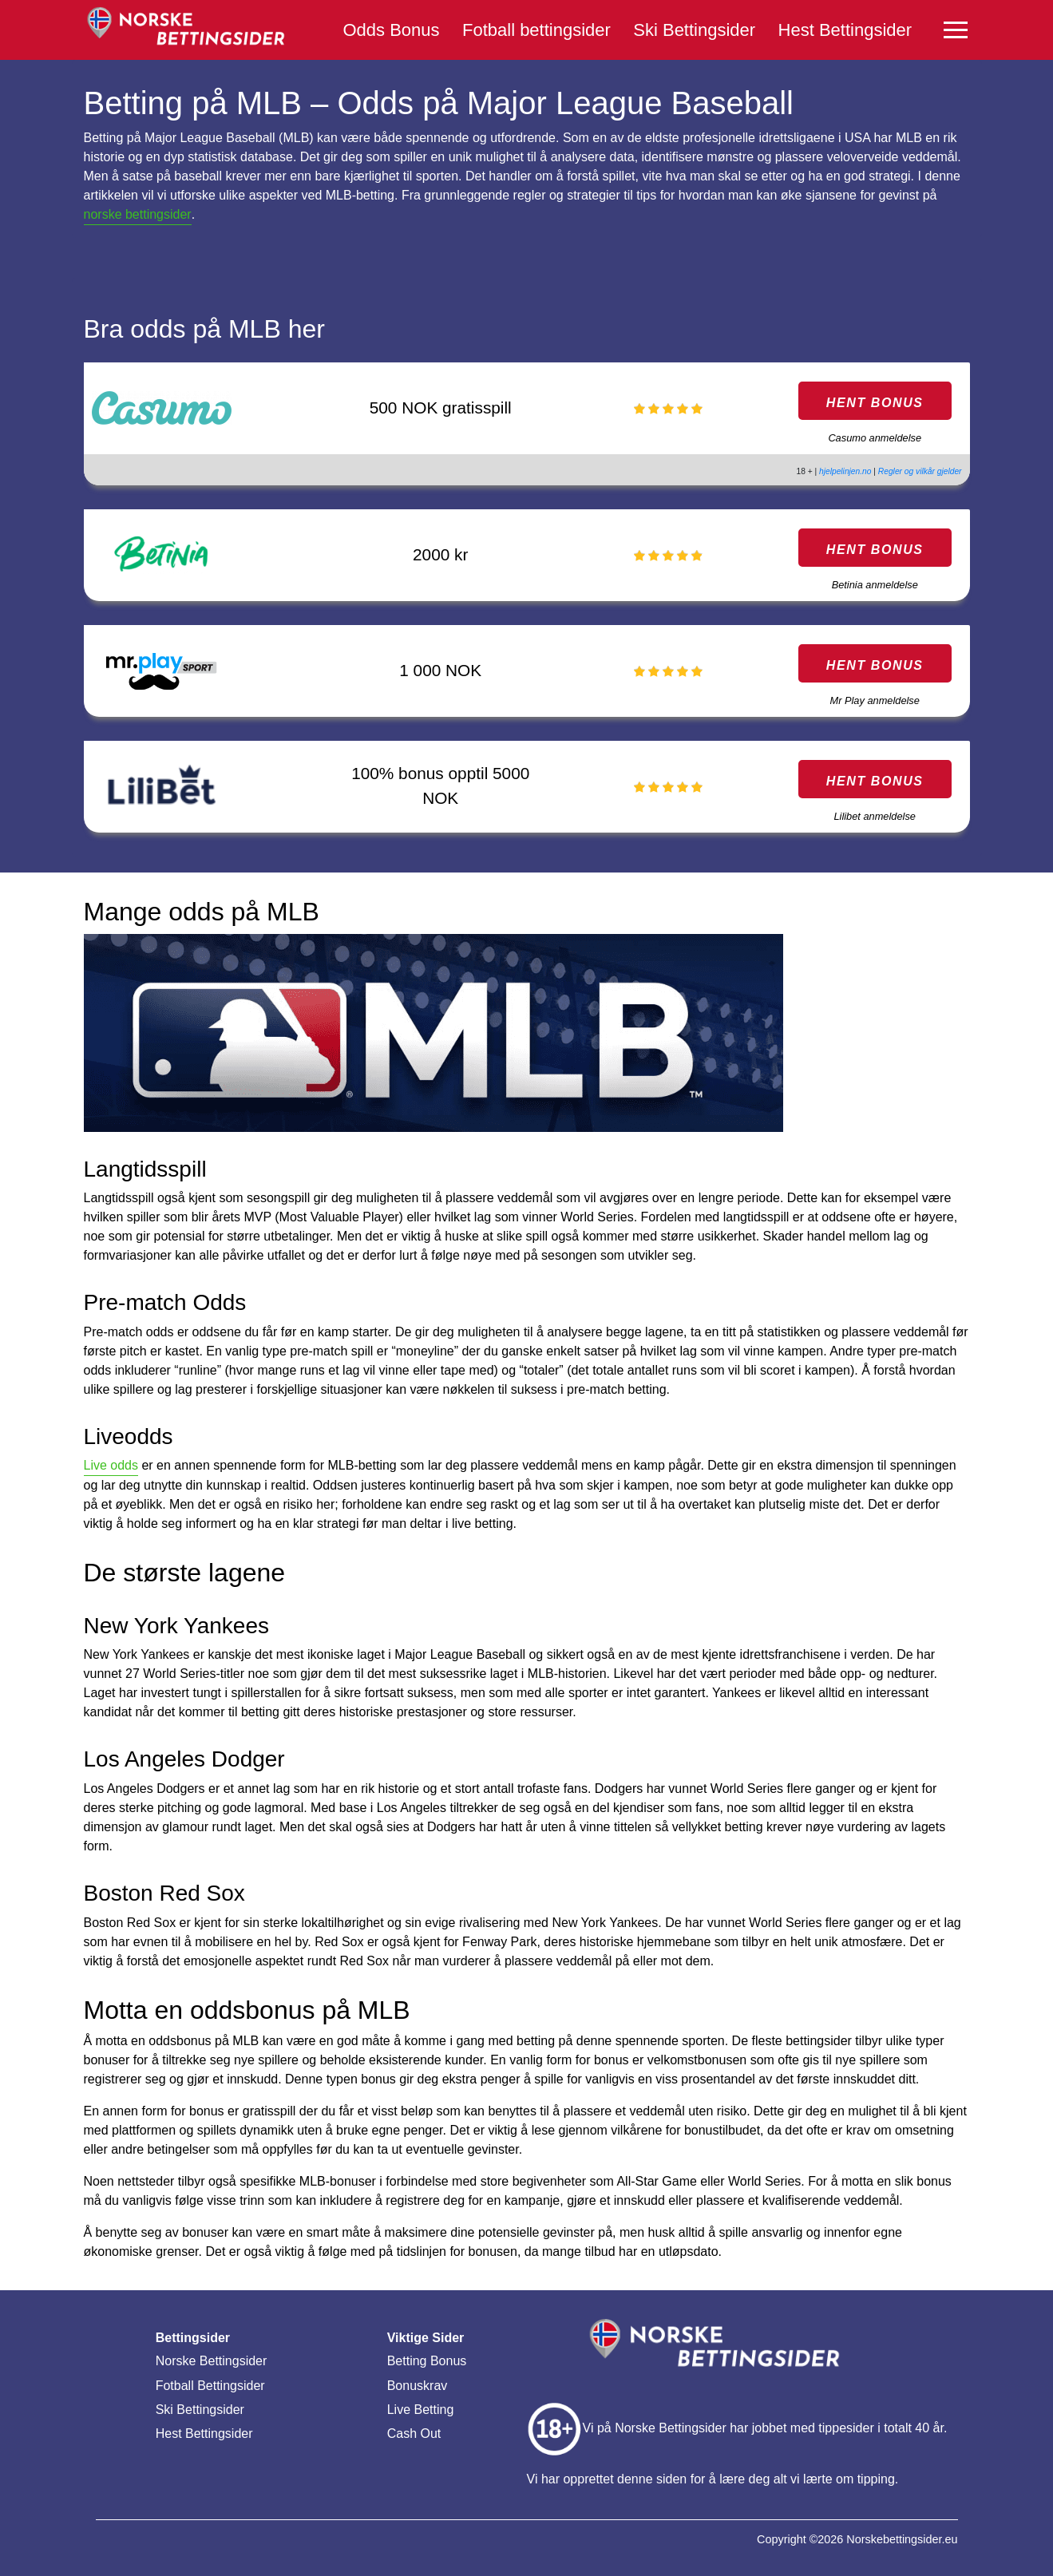  Describe the element at coordinates (414, 2433) in the screenshot. I see `Cash Out` at that location.